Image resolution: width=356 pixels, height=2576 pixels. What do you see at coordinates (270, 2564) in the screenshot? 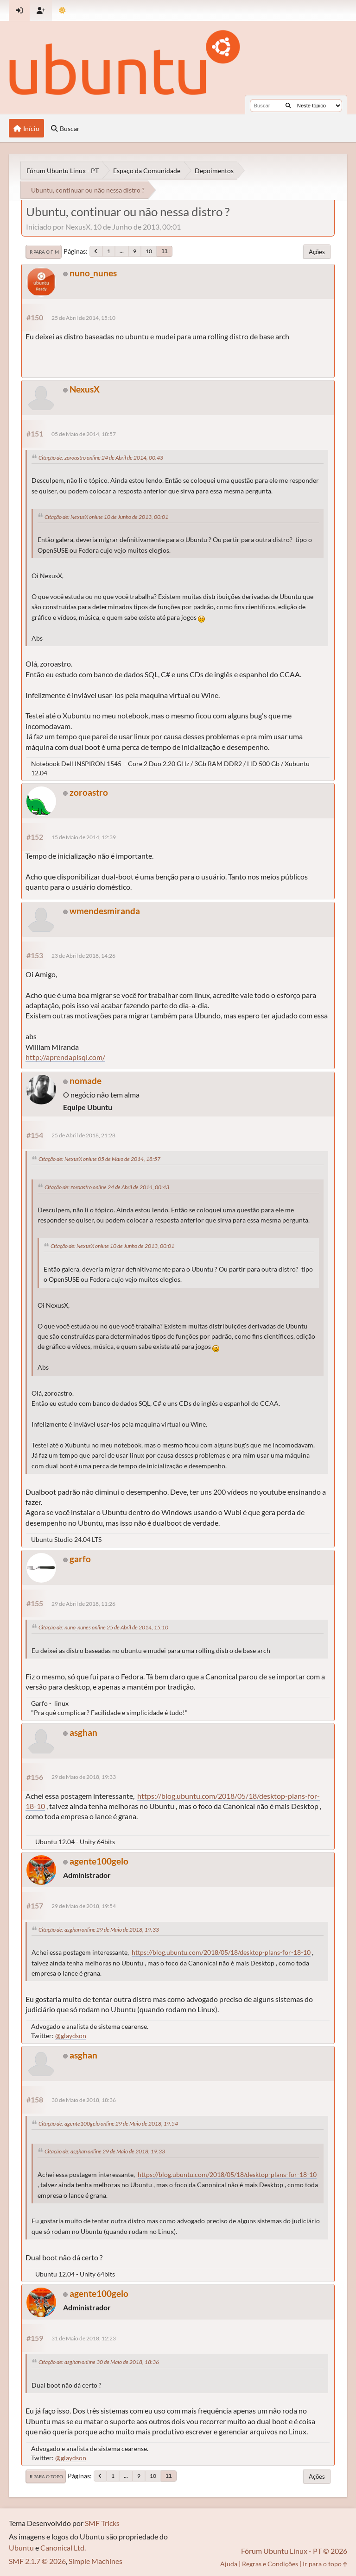
I see `Regras e Condições` at bounding box center [270, 2564].